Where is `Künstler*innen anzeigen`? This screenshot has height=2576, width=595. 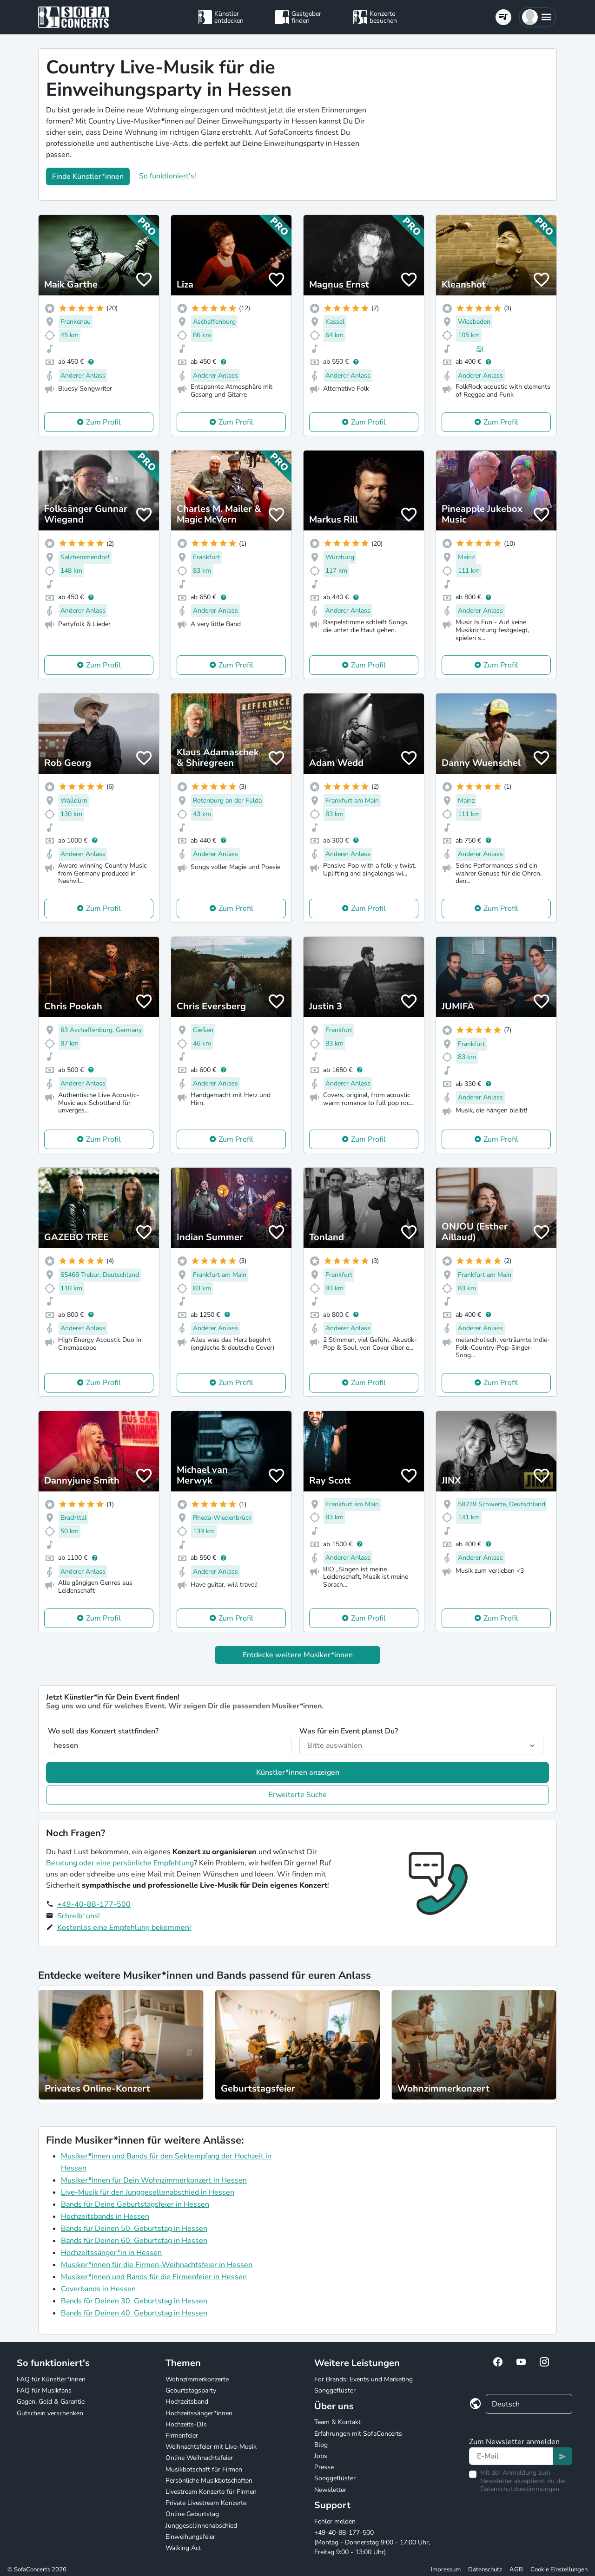 Künstler*innen anzeigen is located at coordinates (297, 1772).